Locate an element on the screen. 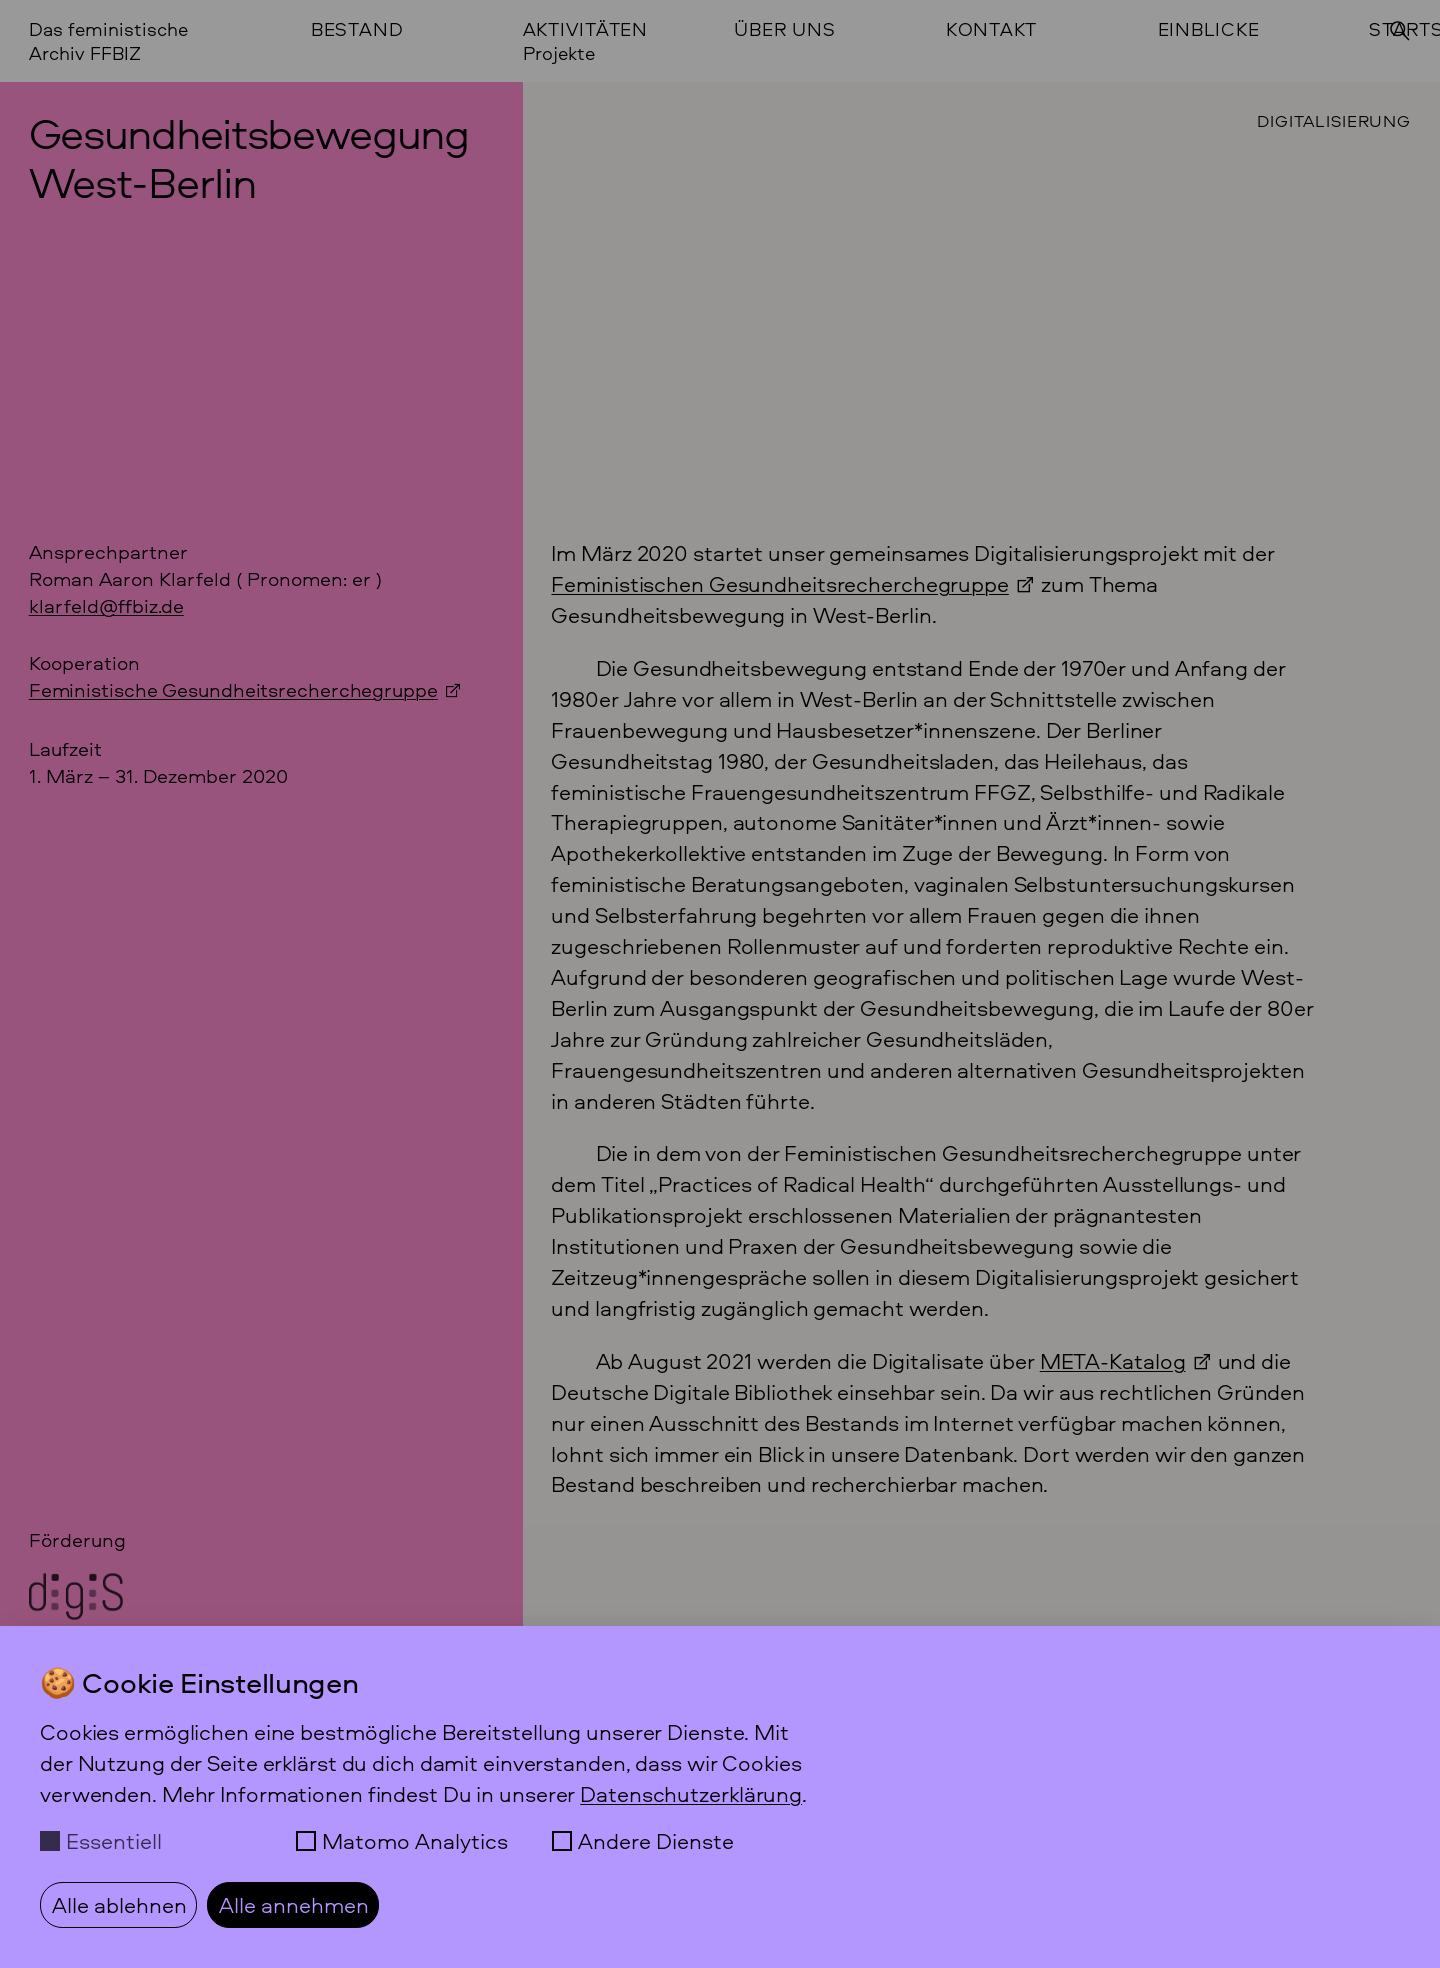  Aktivitäten is located at coordinates (585, 30).